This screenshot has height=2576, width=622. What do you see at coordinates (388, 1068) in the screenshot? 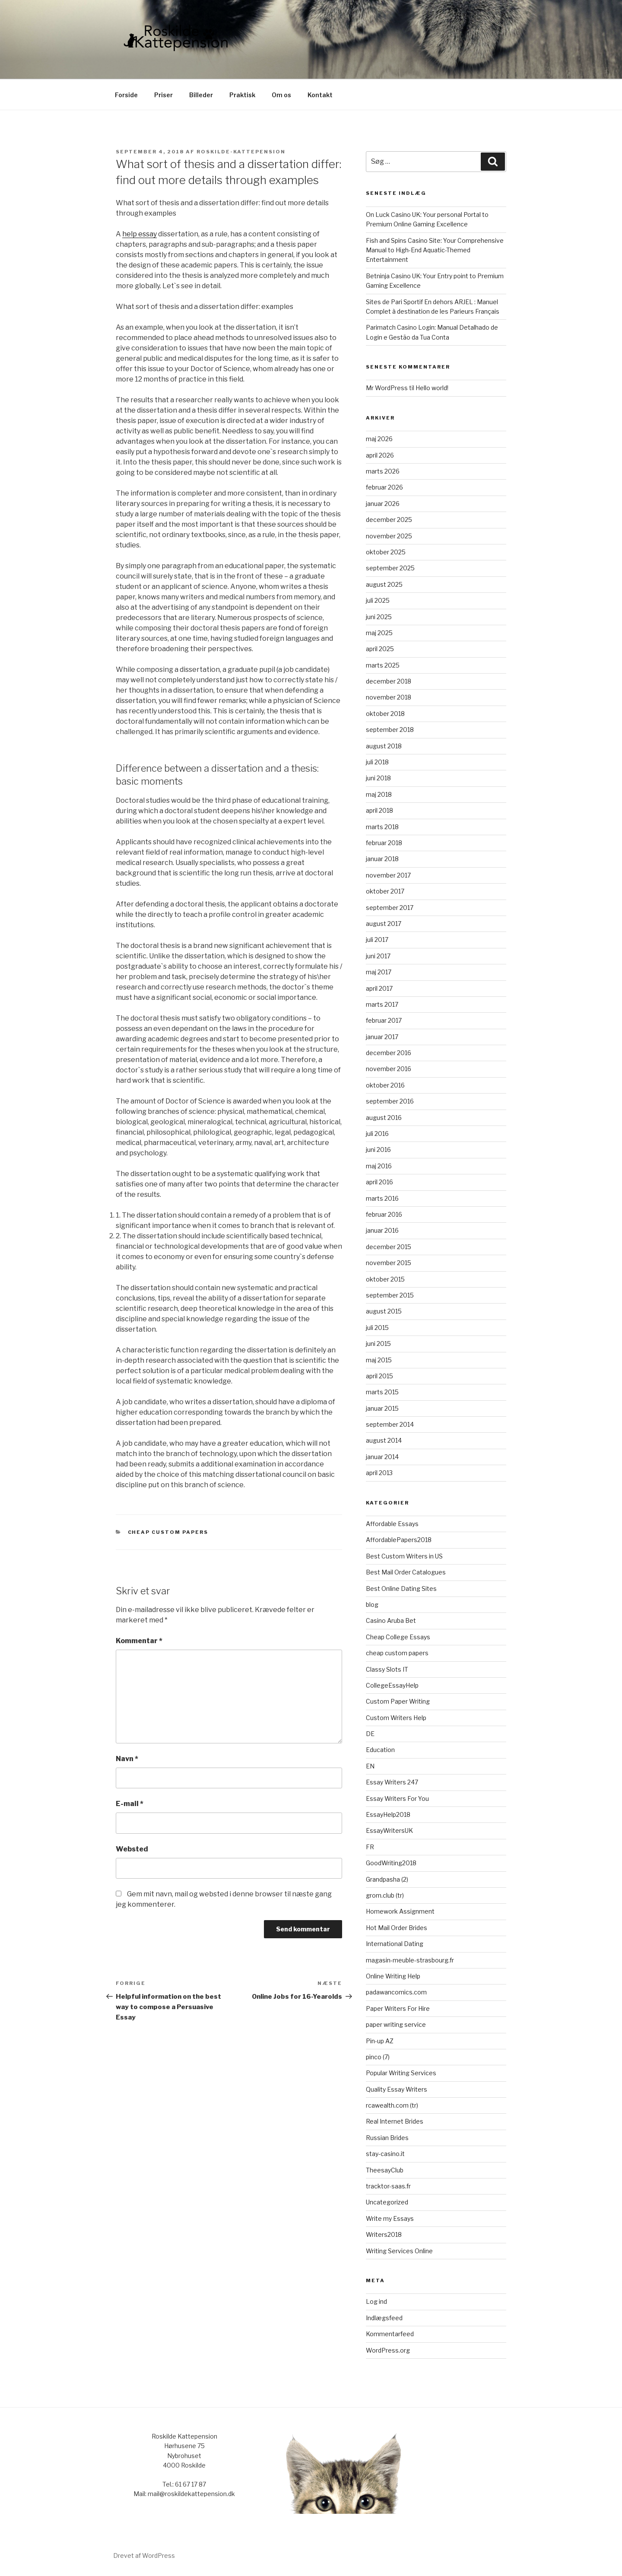
I see `november 2016` at bounding box center [388, 1068].